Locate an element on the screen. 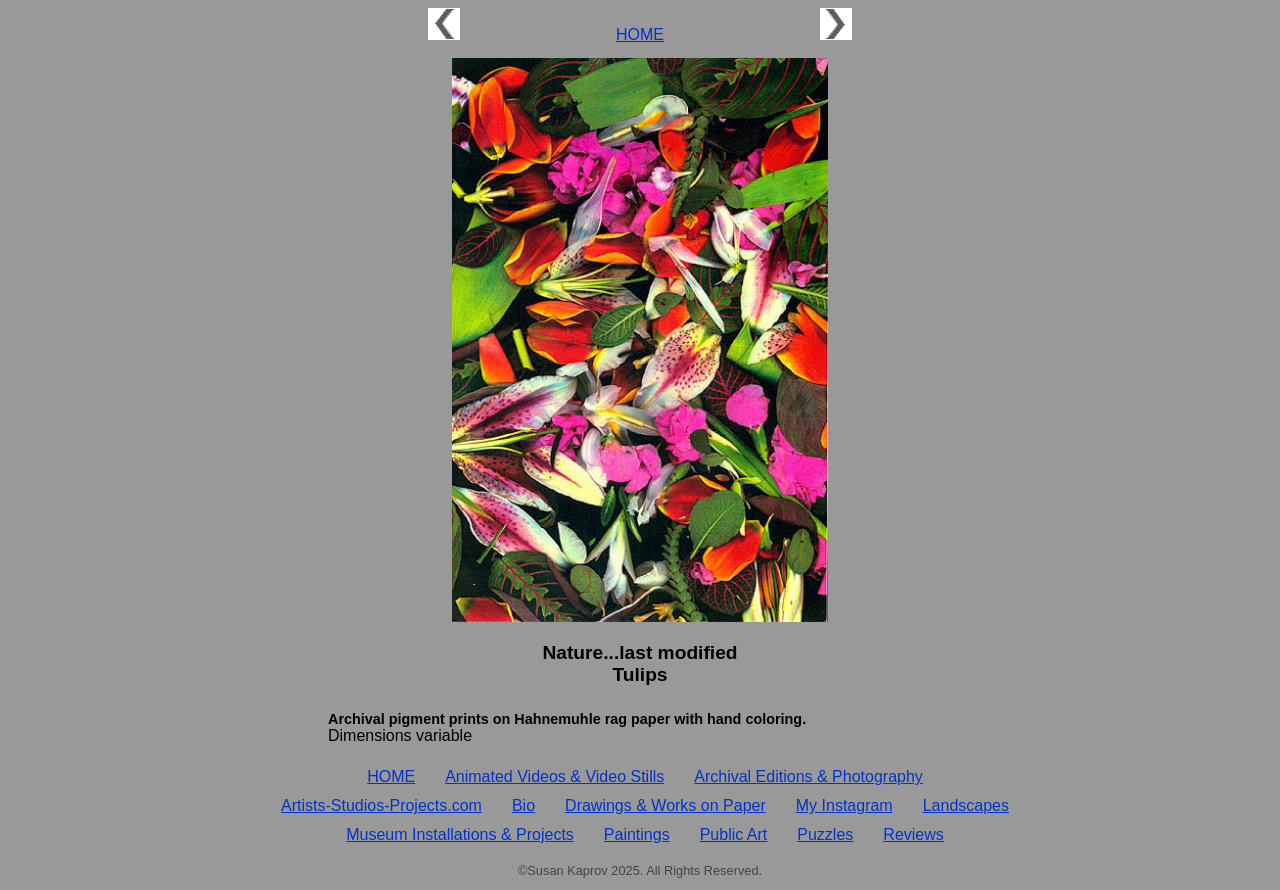 Image resolution: width=1280 pixels, height=890 pixels. Artists‑Studios‑Projects.com is located at coordinates (381, 805).